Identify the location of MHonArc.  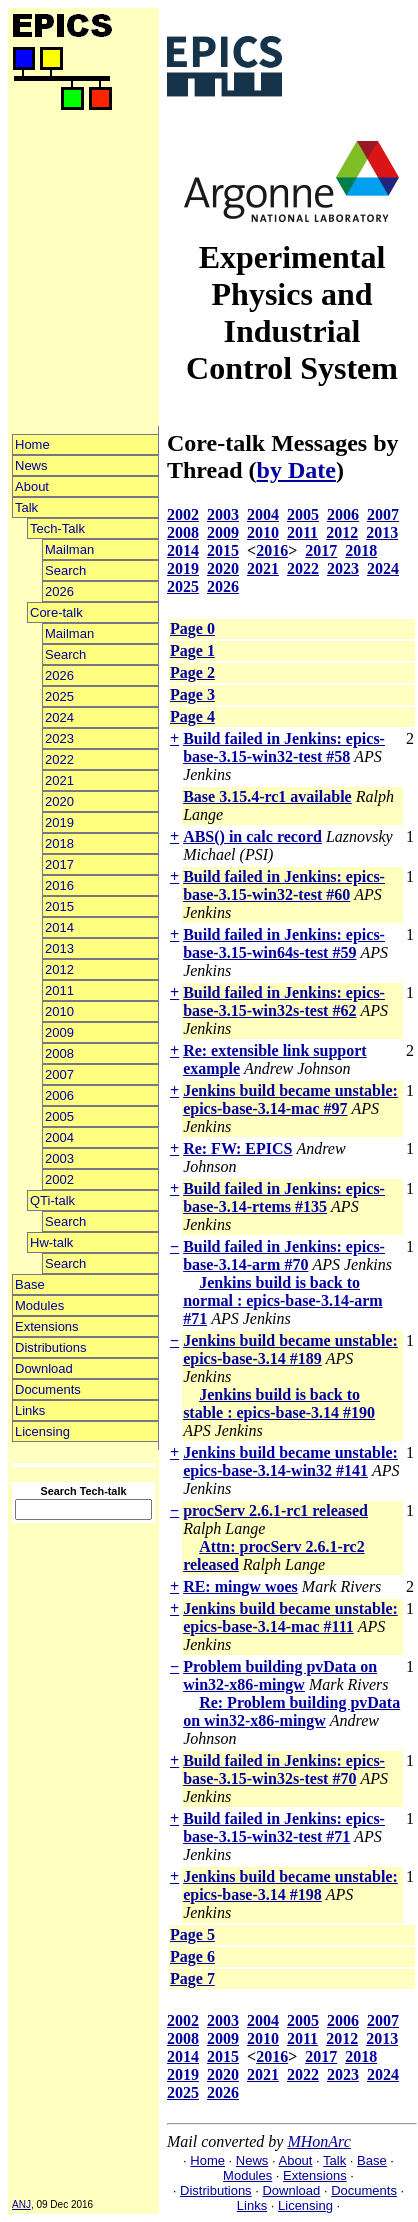
(318, 2141).